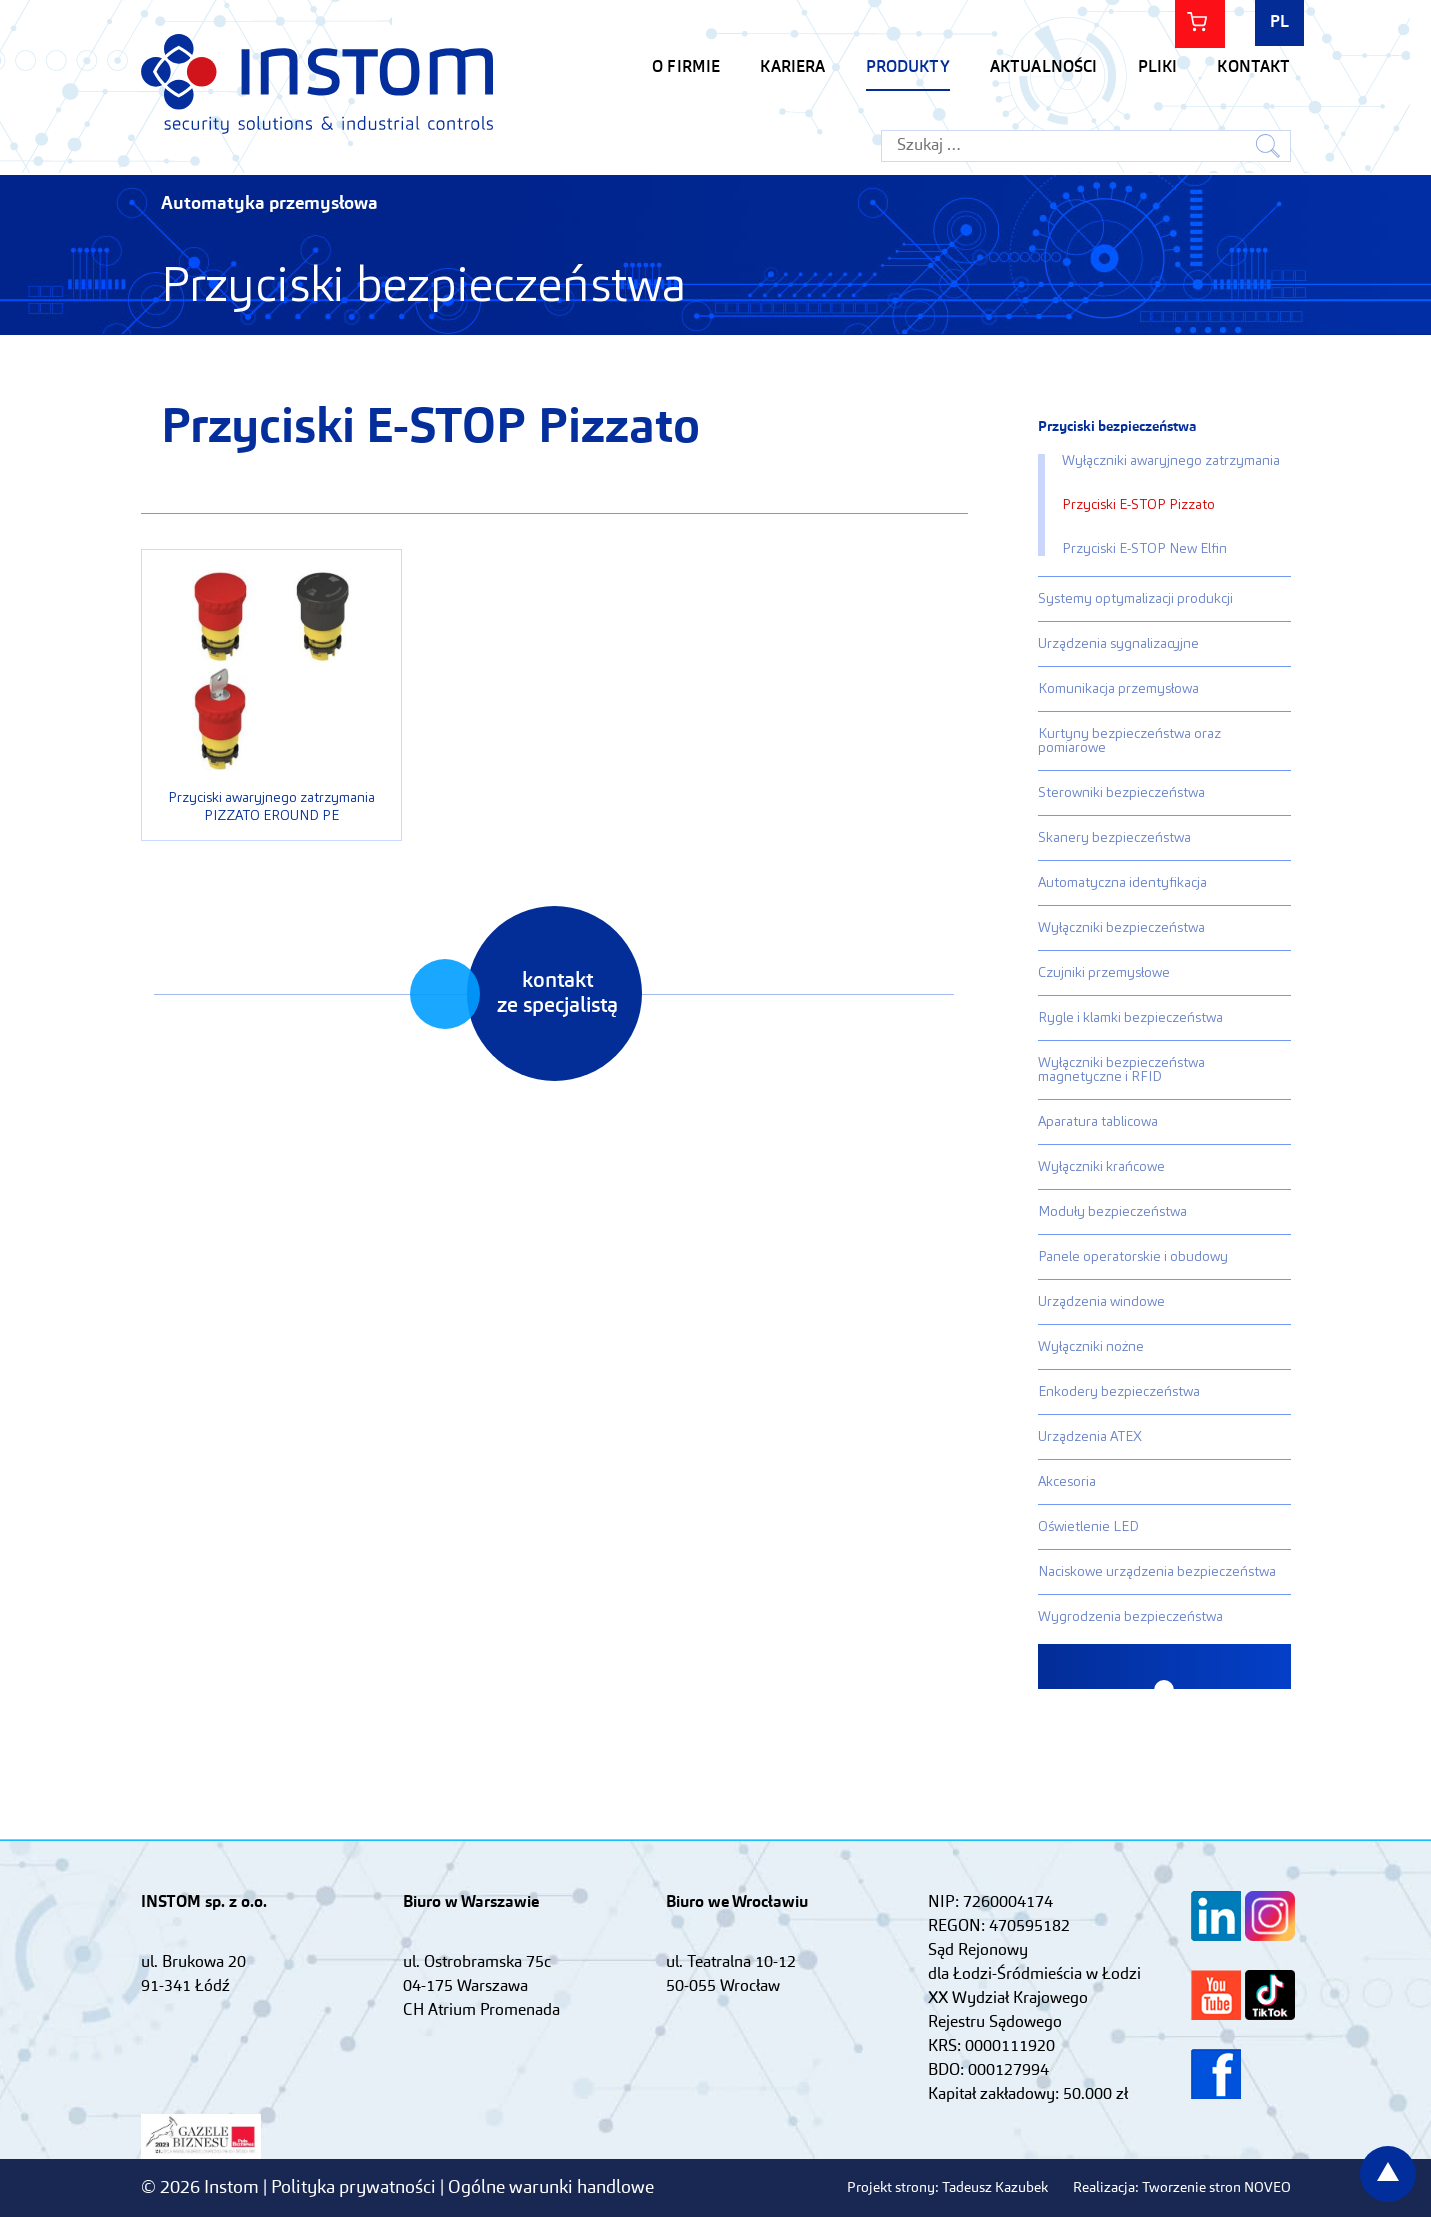 The width and height of the screenshot is (1431, 2217). I want to click on Wyłączniki krańcowe, so click(1101, 1167).